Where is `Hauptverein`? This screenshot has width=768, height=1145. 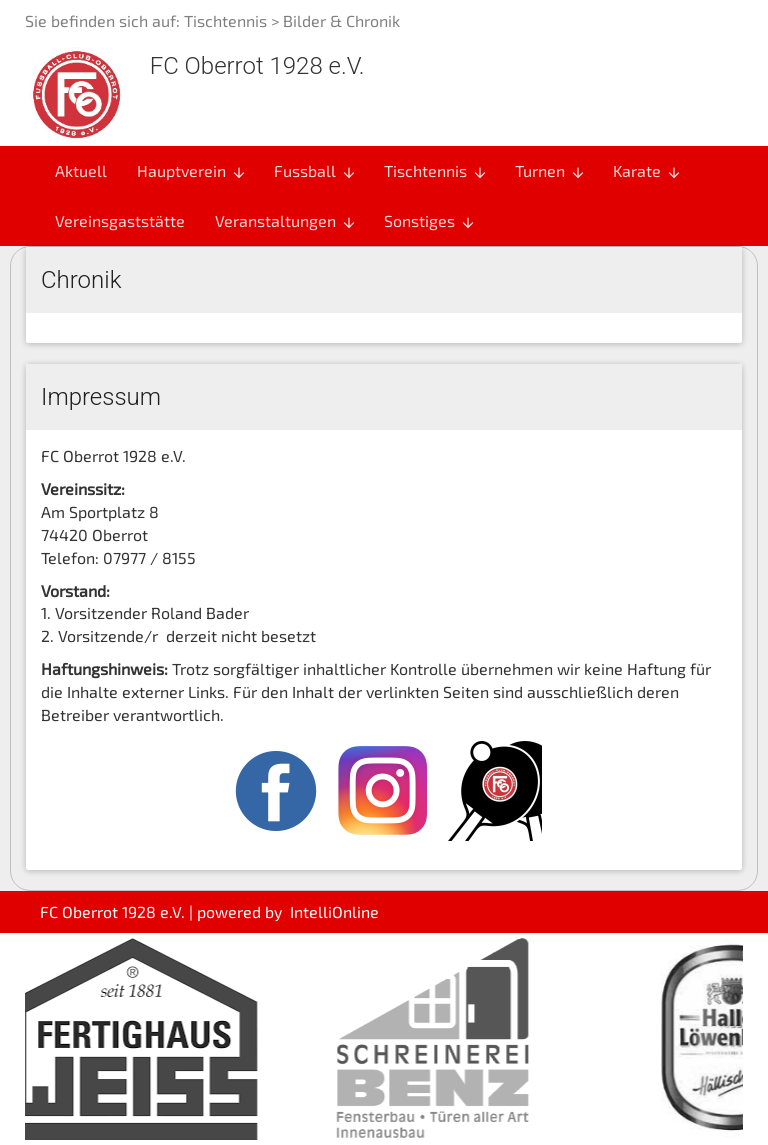 Hauptverein is located at coordinates (192, 171).